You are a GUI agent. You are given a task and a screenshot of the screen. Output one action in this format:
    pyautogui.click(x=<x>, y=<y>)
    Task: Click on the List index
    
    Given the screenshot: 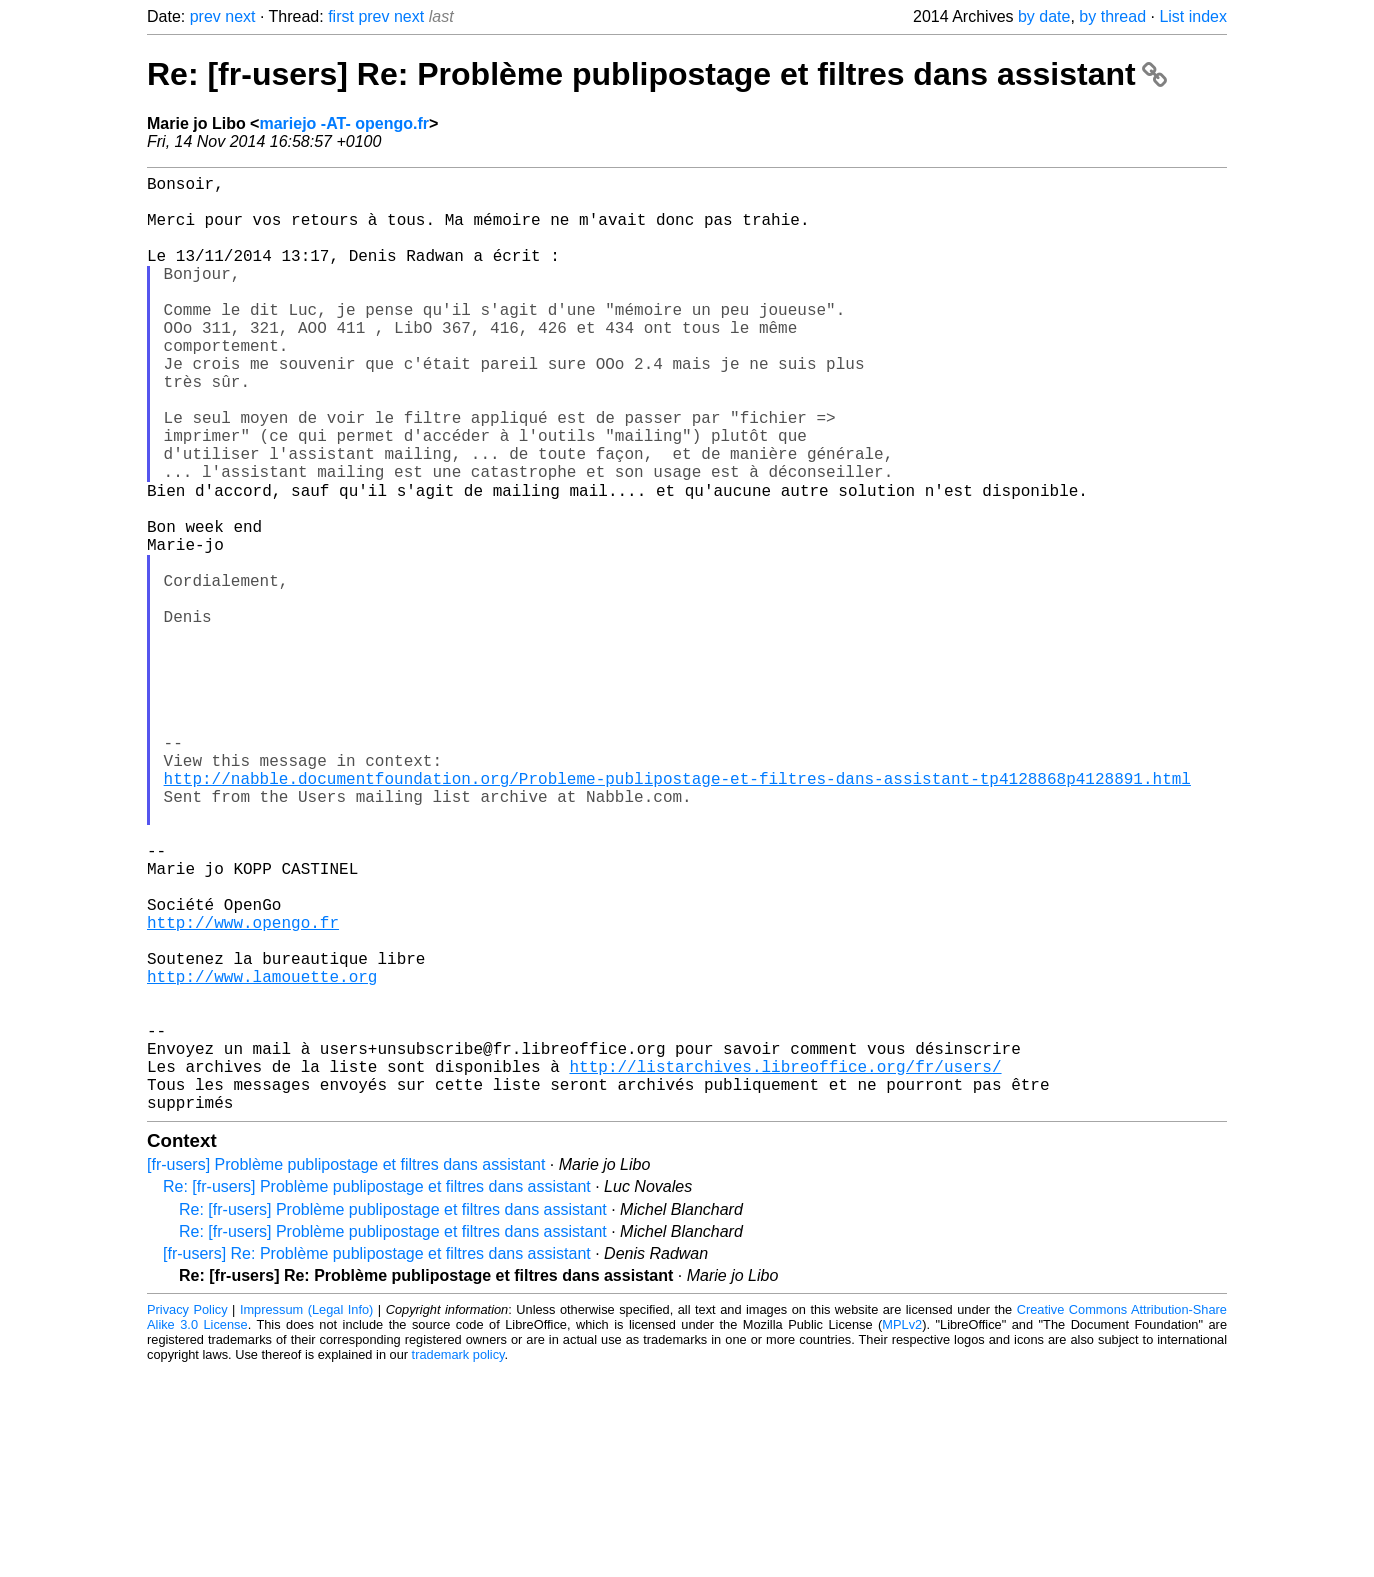 What is the action you would take?
    pyautogui.click(x=1193, y=16)
    